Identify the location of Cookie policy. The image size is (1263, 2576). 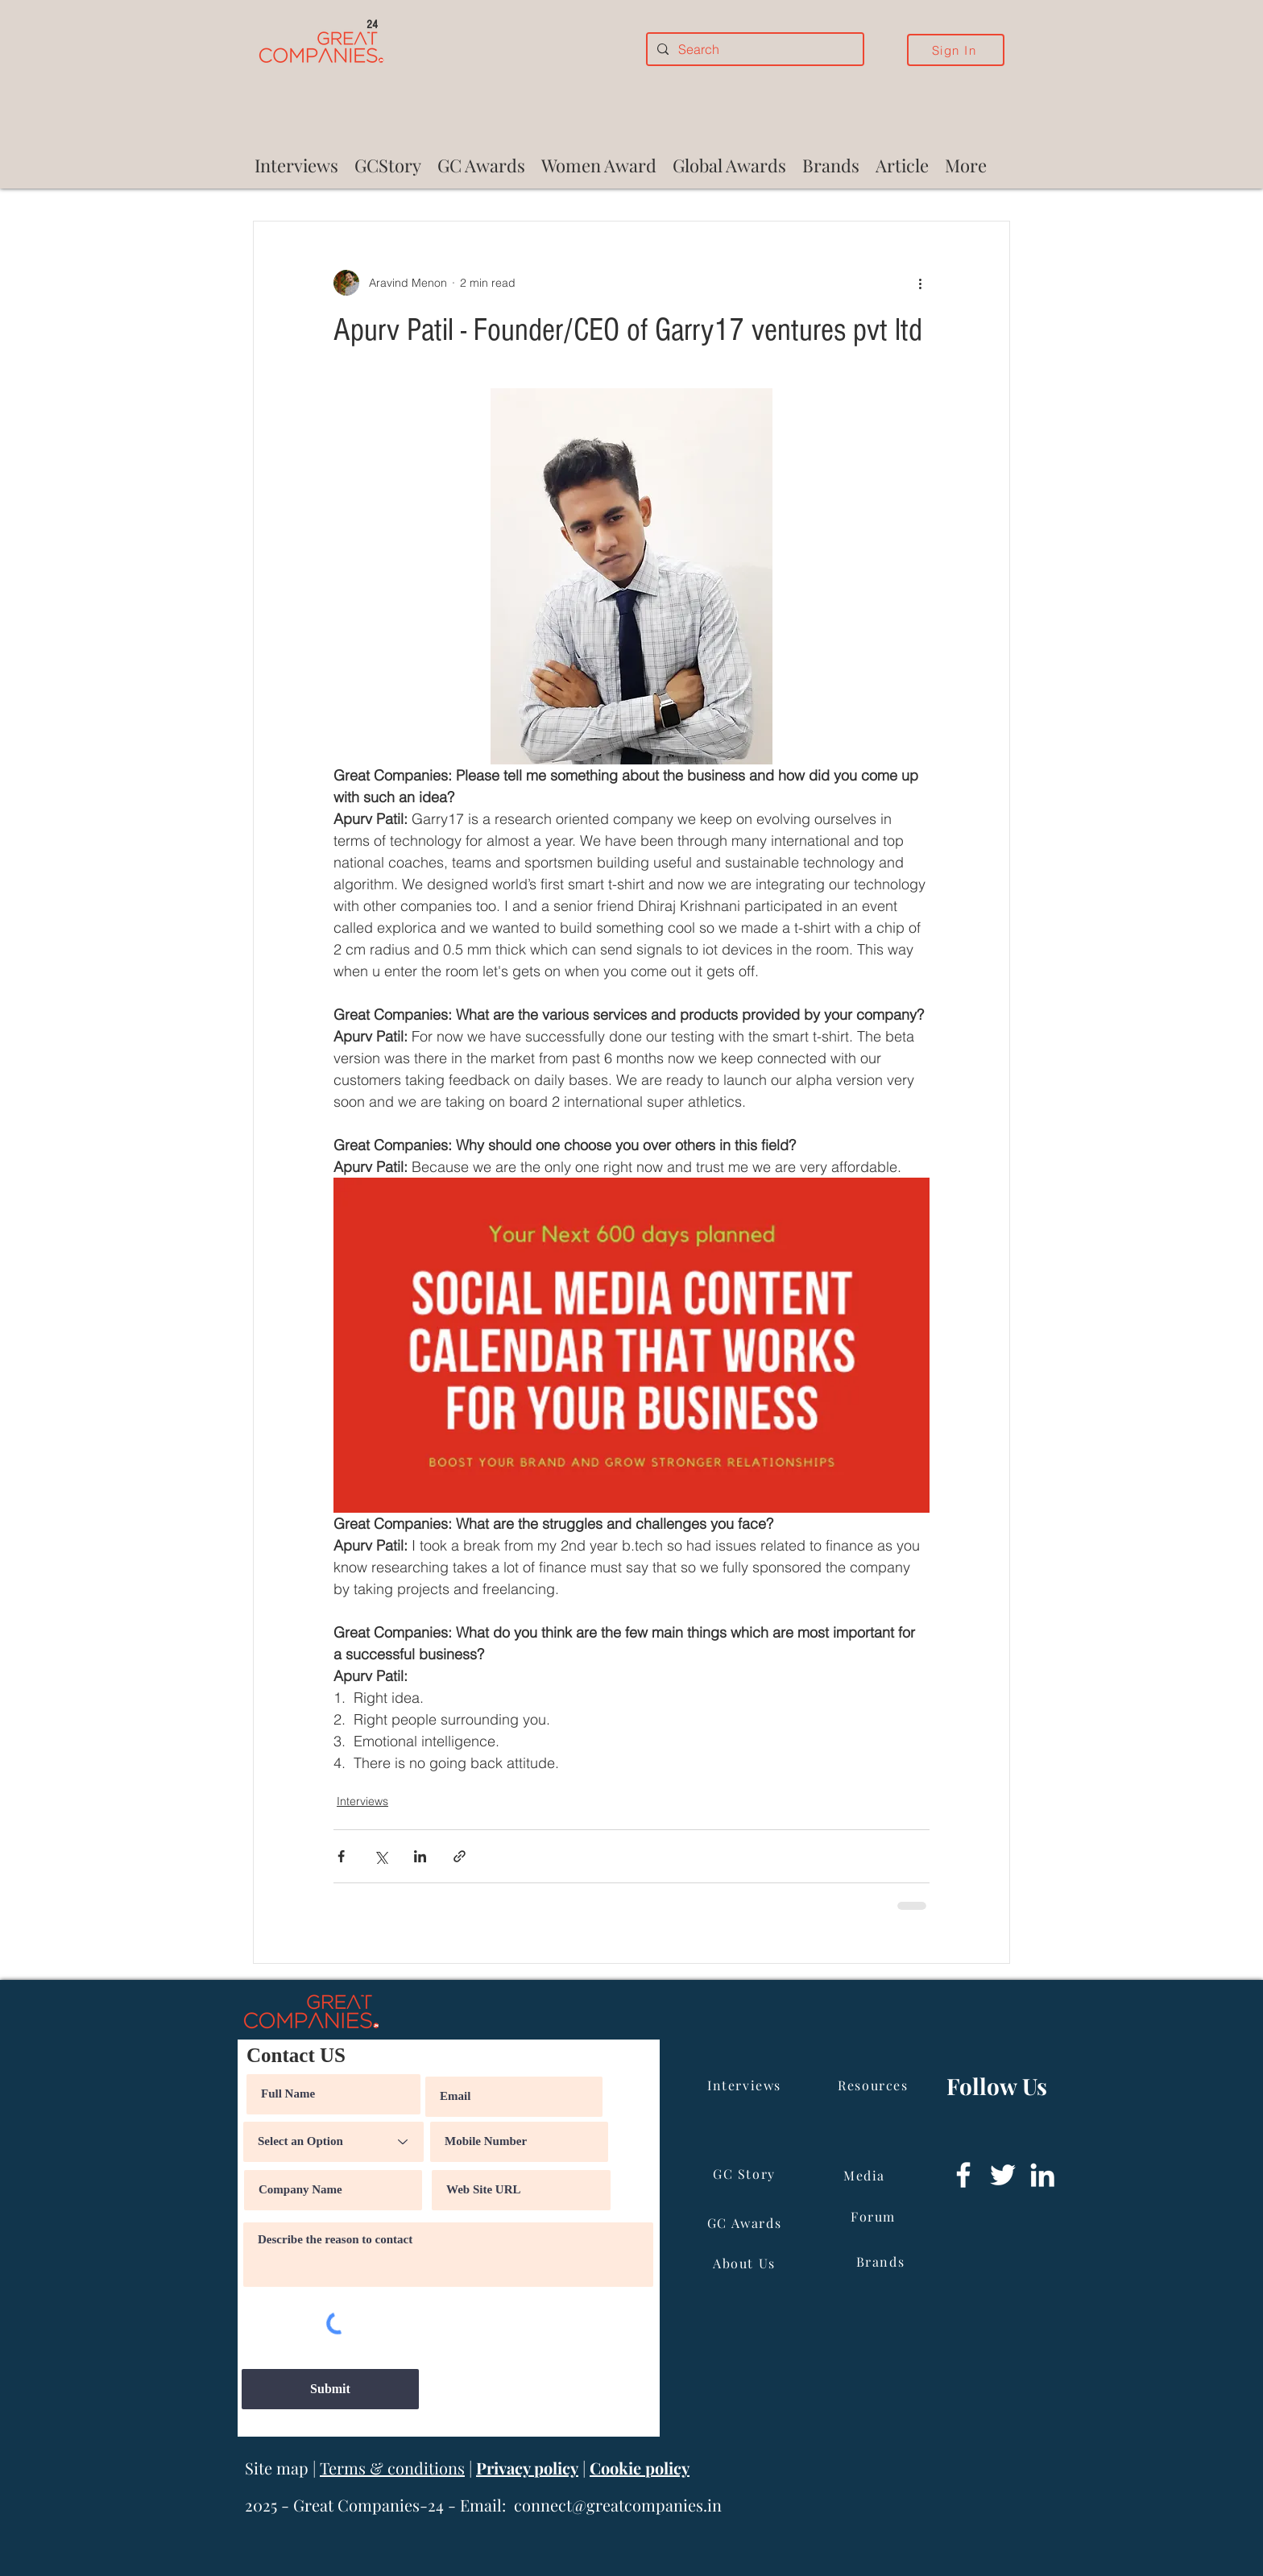
(639, 2468).